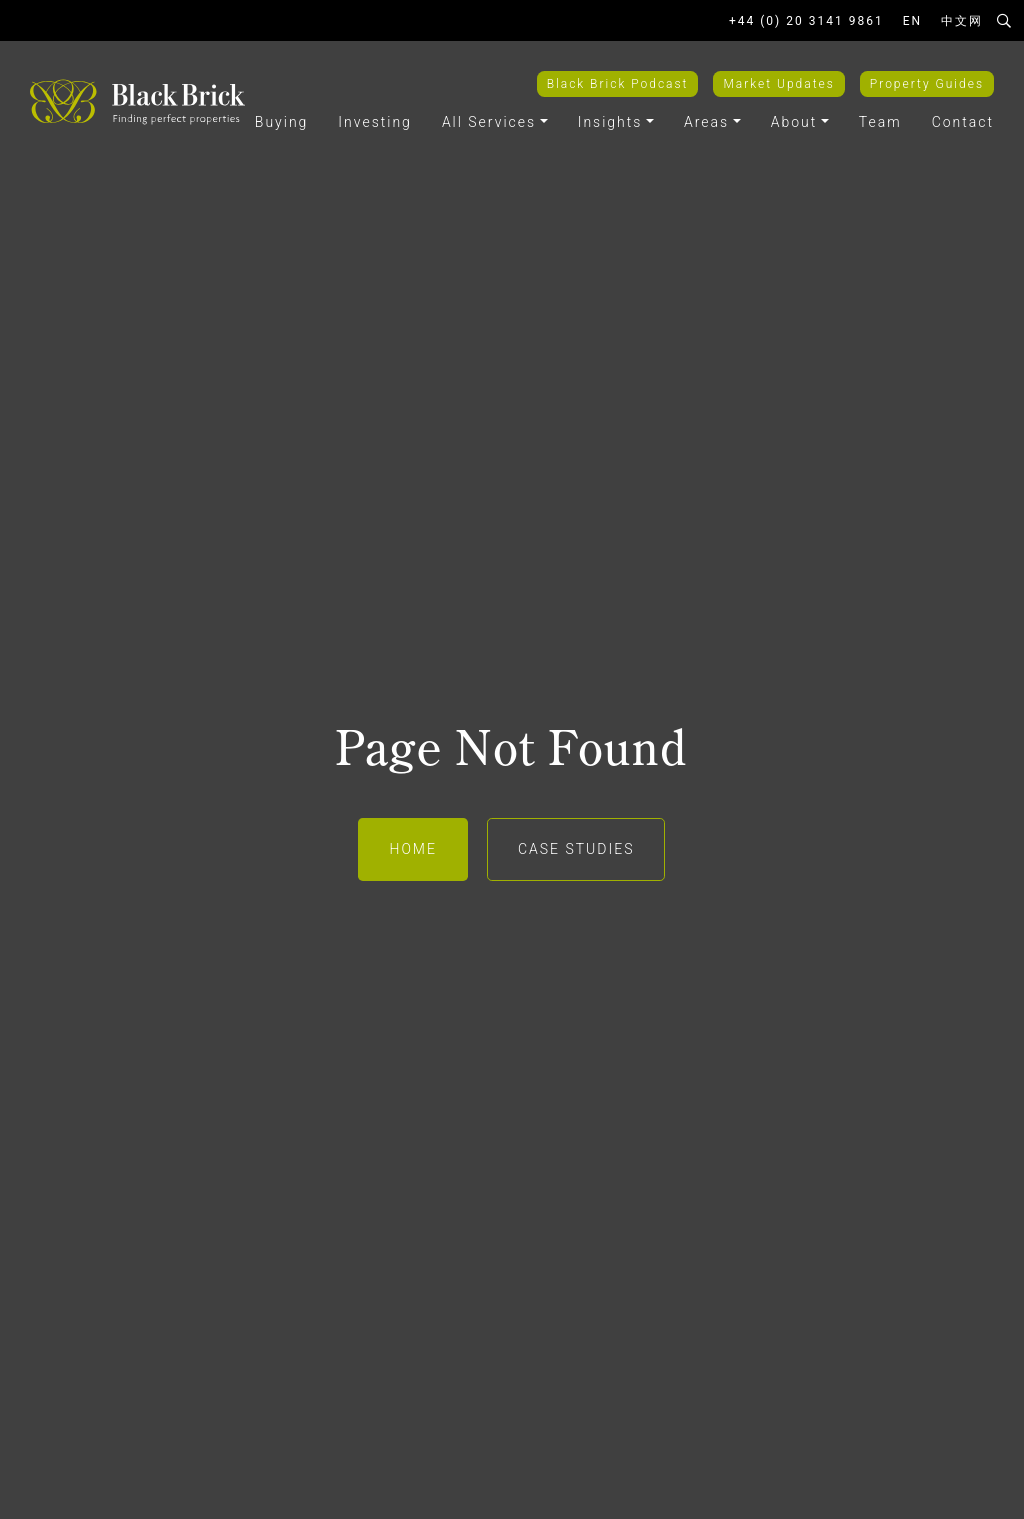 This screenshot has height=1519, width=1024. Describe the element at coordinates (962, 21) in the screenshot. I see `中文网` at that location.